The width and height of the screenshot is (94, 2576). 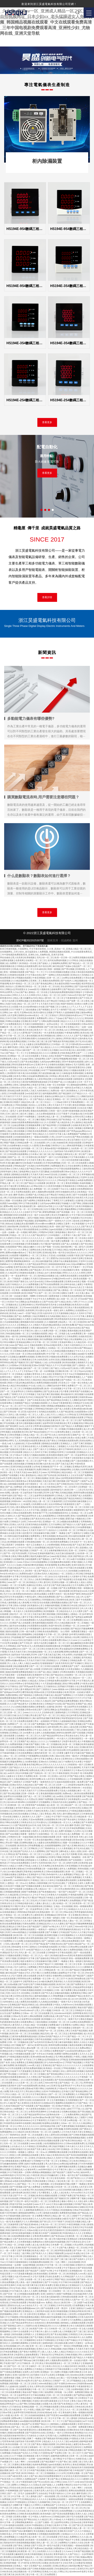 I want to click on 欧洲视频在线观看, so click(x=16, y=1542).